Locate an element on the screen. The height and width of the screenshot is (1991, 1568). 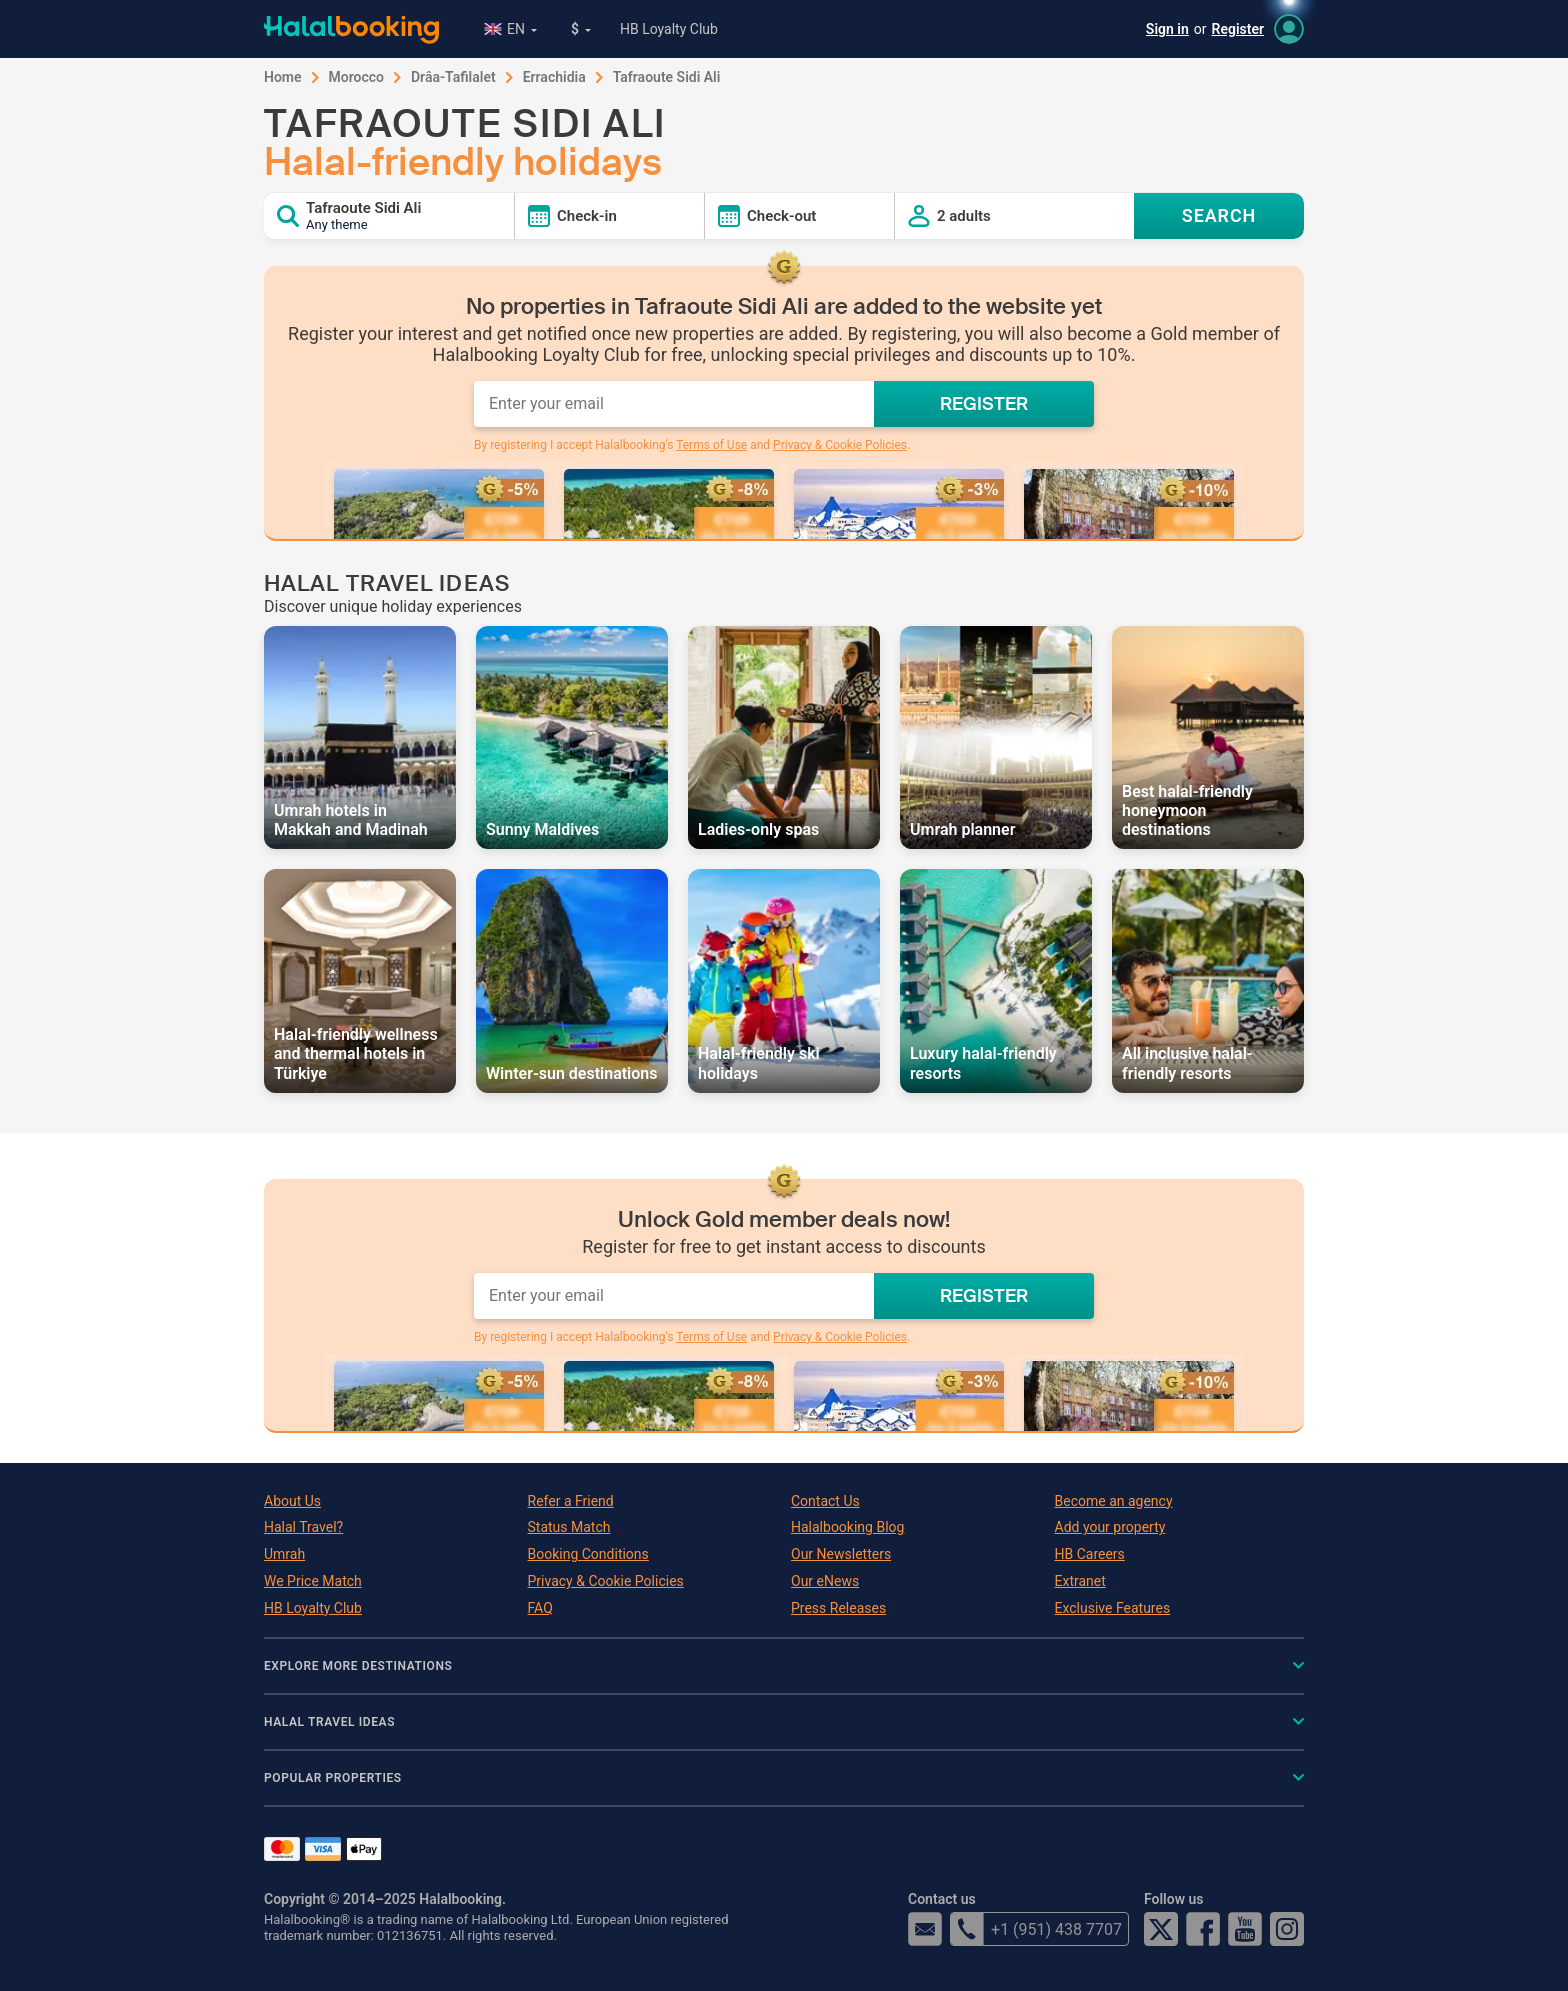
Booking Conditions is located at coordinates (588, 1554).